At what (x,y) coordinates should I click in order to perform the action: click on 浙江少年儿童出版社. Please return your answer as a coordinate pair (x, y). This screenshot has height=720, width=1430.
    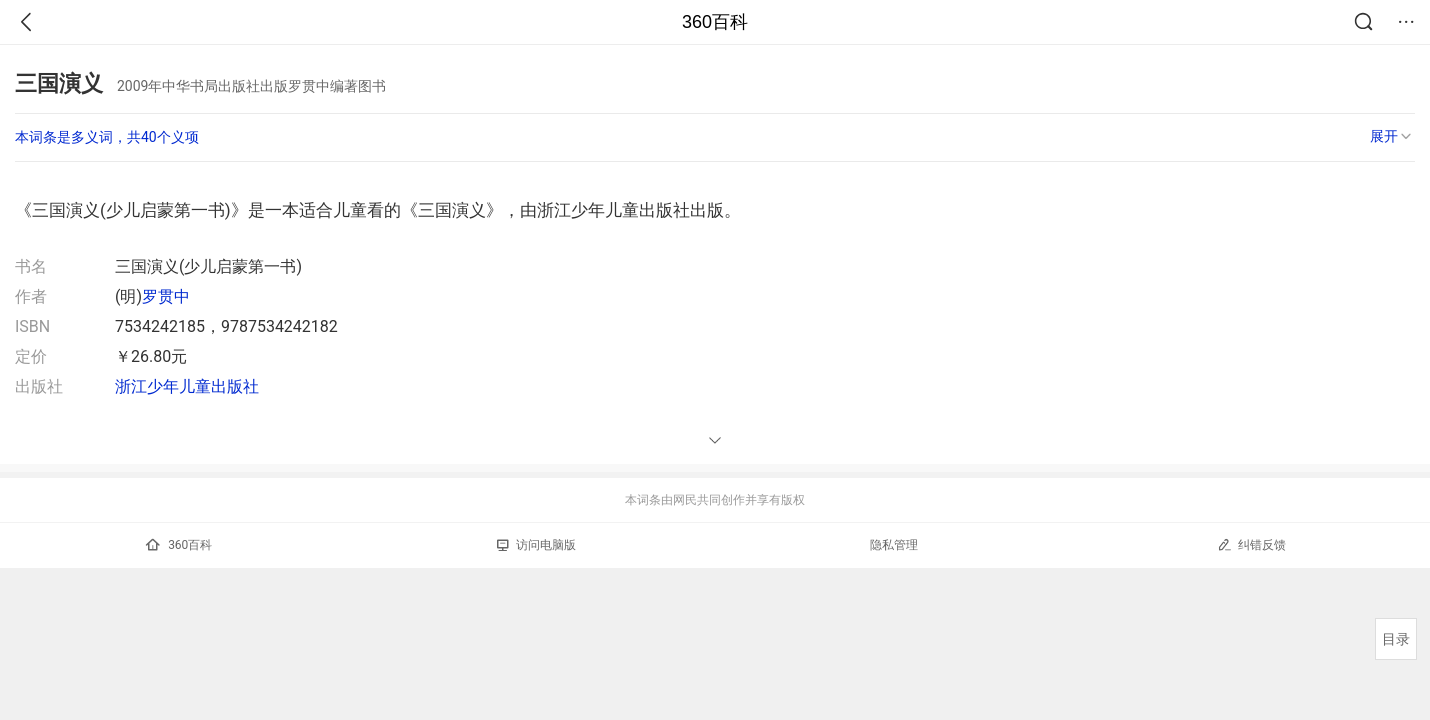
    Looking at the image, I should click on (187, 386).